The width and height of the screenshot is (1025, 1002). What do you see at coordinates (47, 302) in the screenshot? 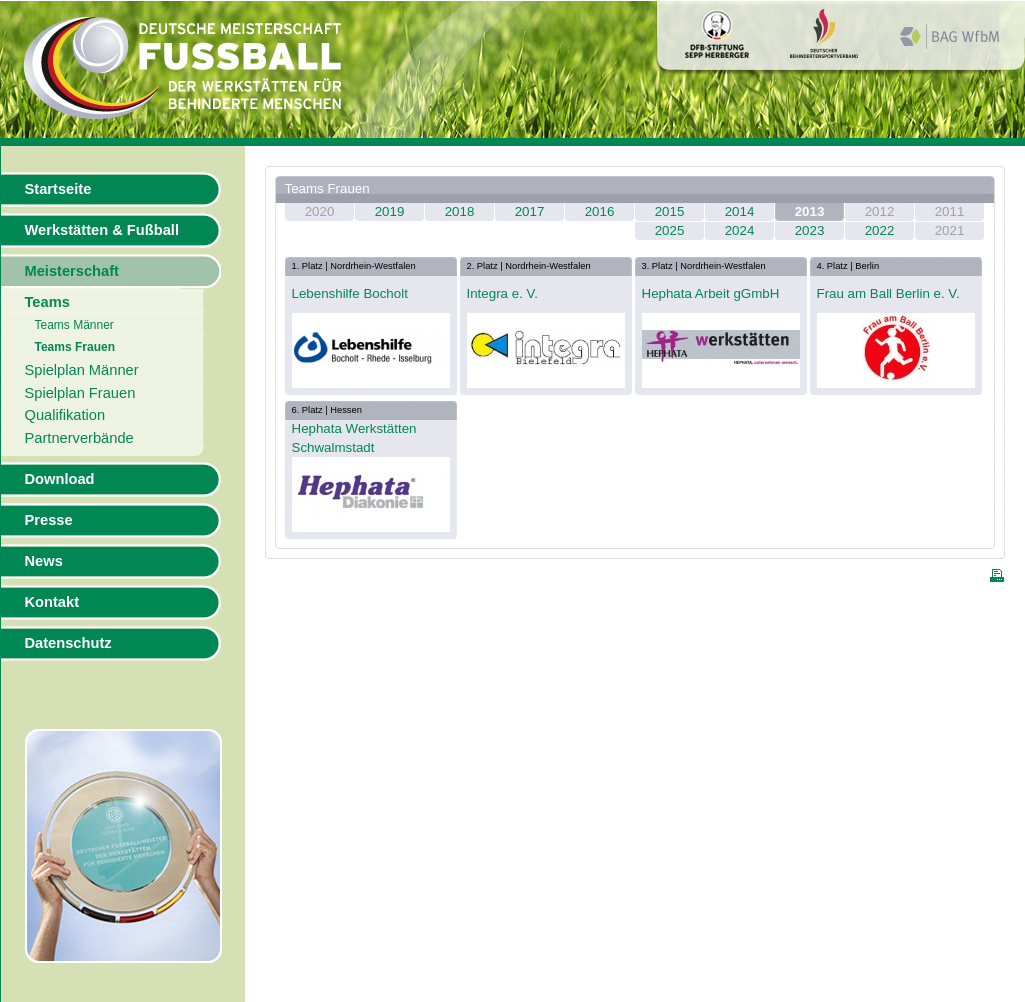
I see `Teams` at bounding box center [47, 302].